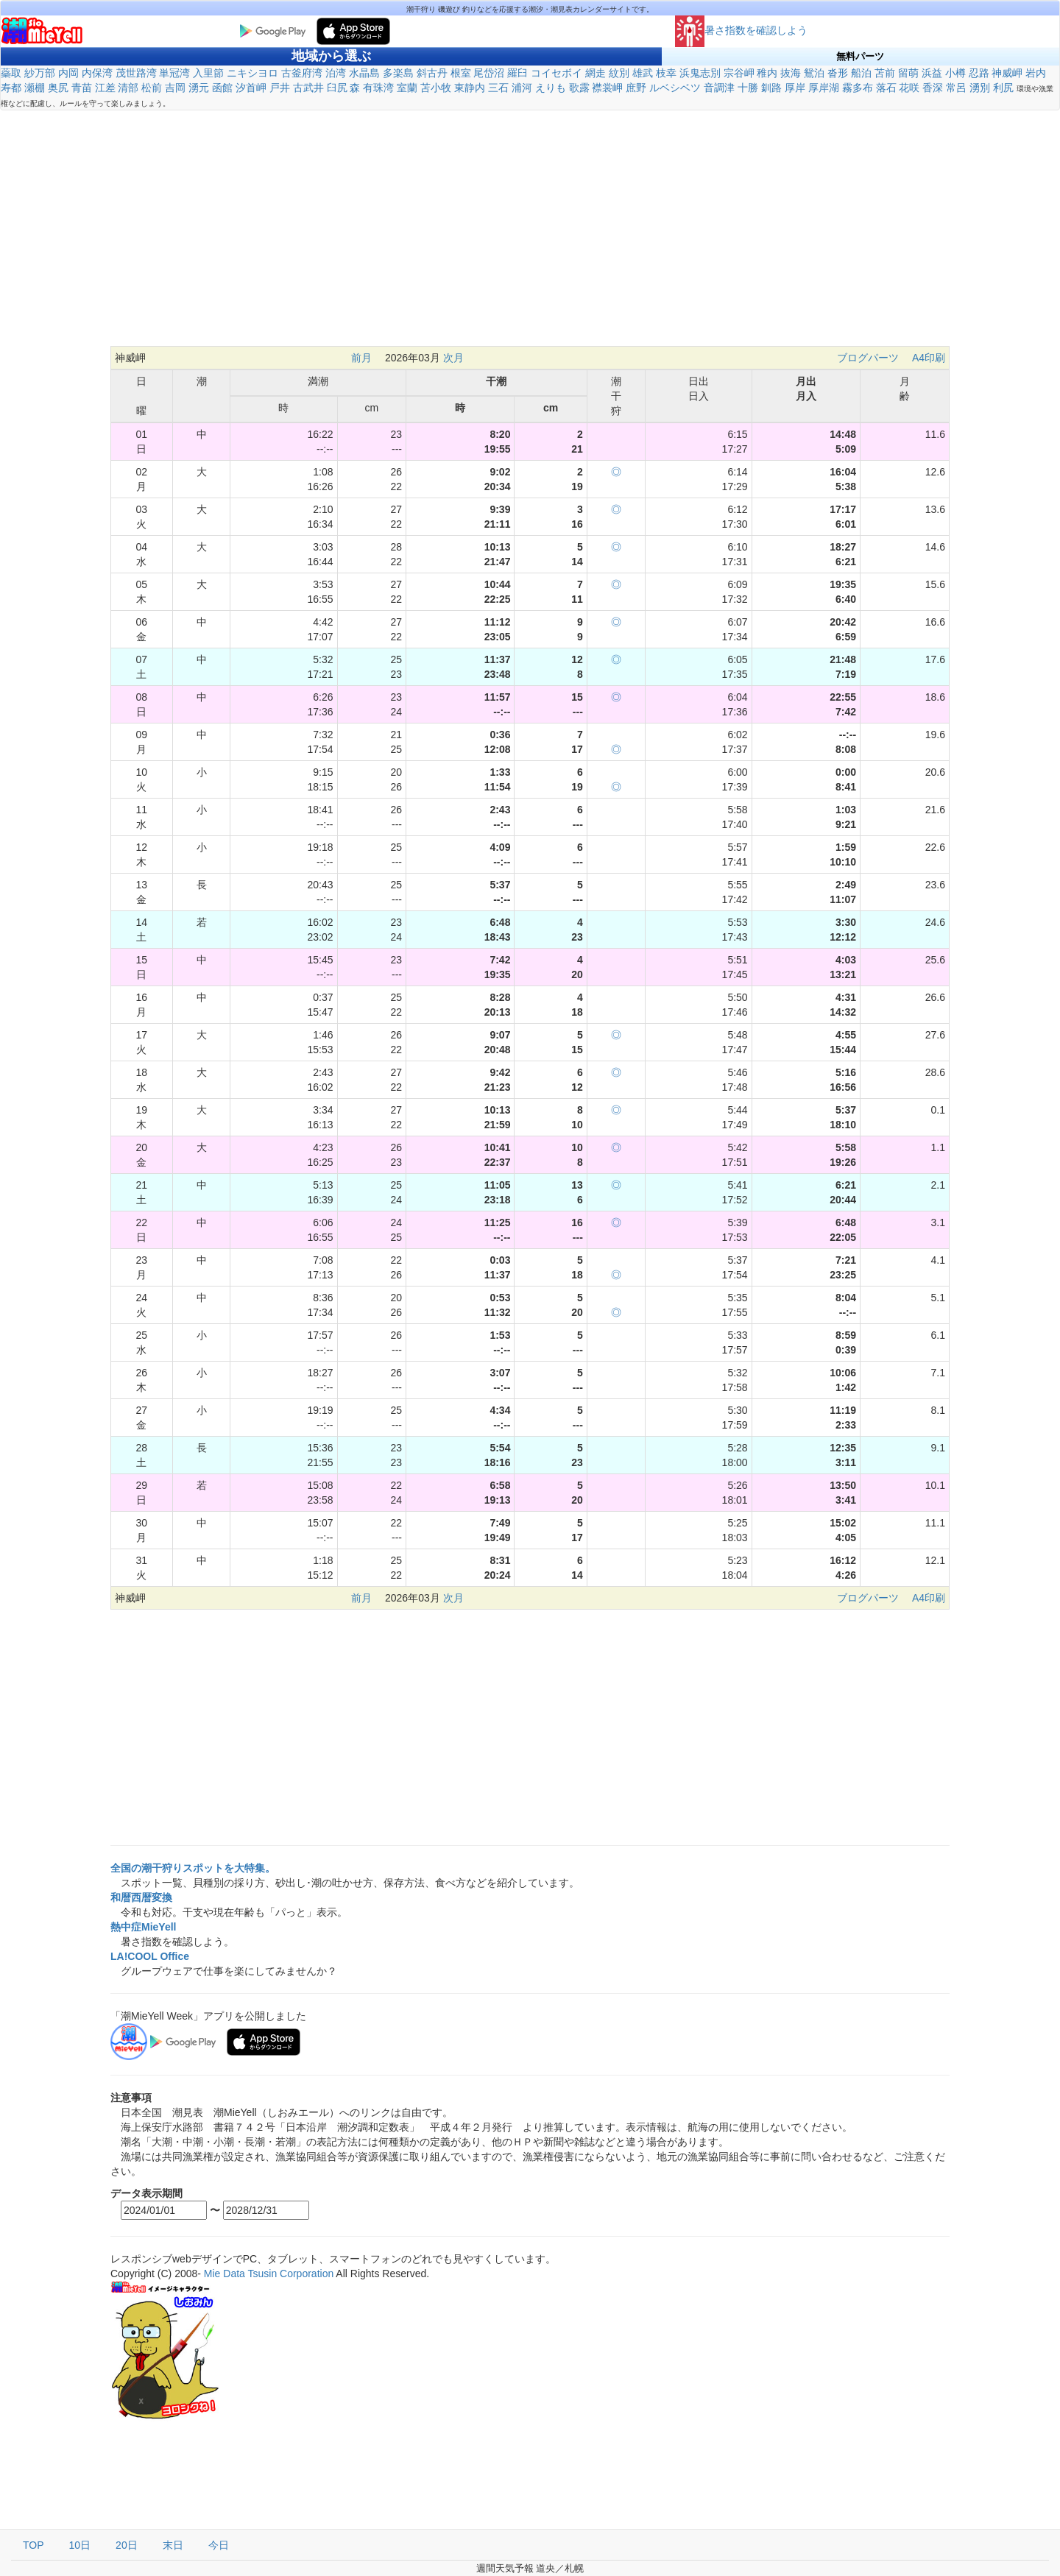 The height and width of the screenshot is (2576, 1060). What do you see at coordinates (398, 73) in the screenshot?
I see `多楽島` at bounding box center [398, 73].